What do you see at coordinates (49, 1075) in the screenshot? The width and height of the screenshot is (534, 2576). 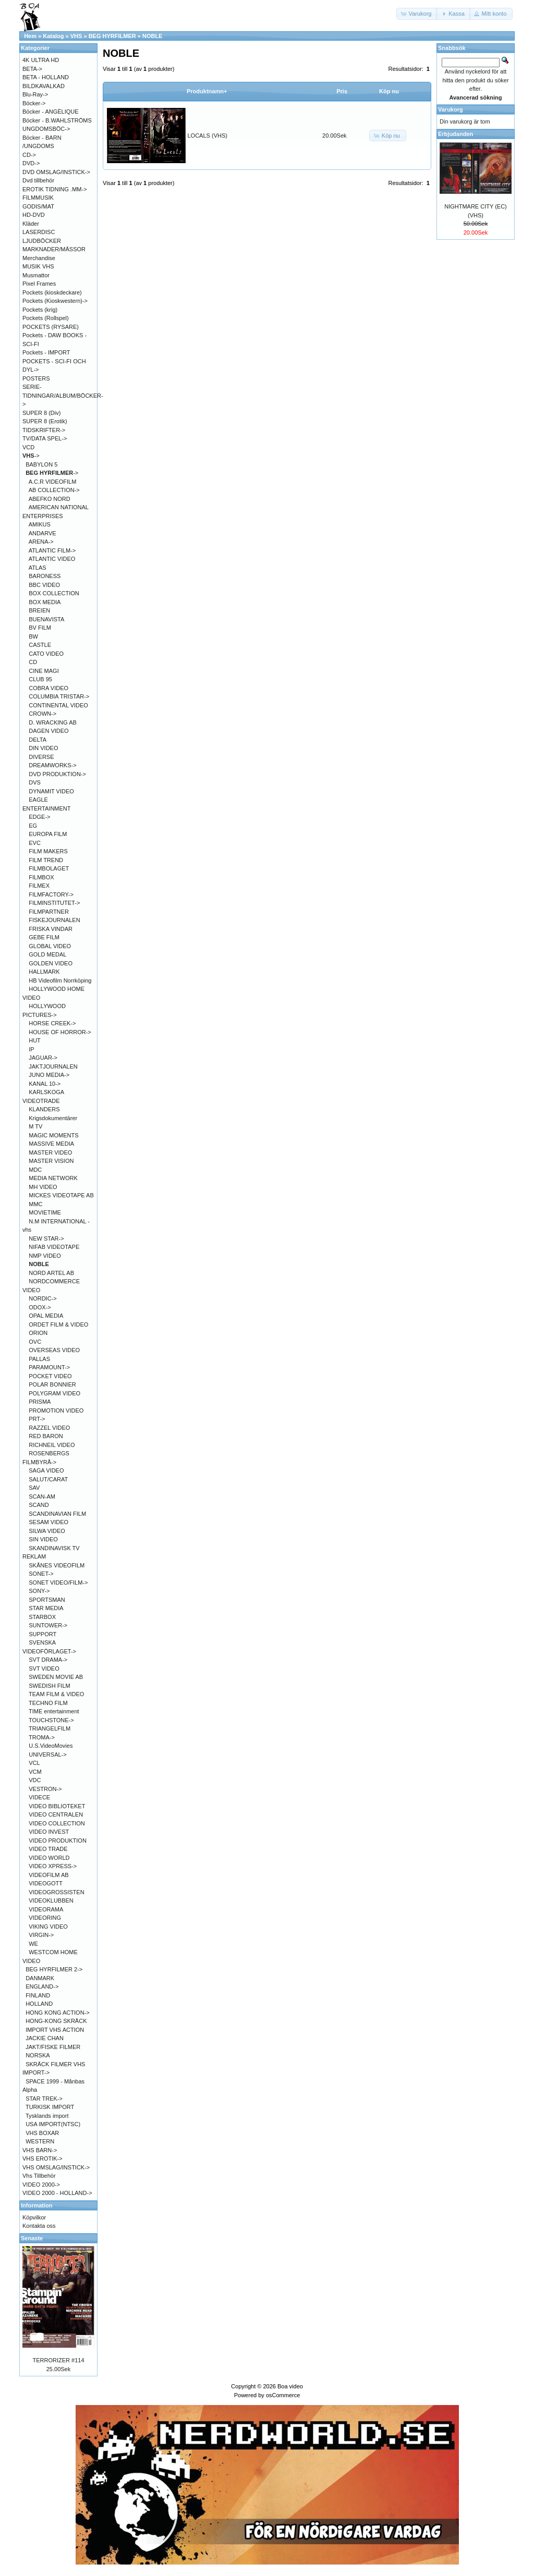 I see `JUNO MEDIA->` at bounding box center [49, 1075].